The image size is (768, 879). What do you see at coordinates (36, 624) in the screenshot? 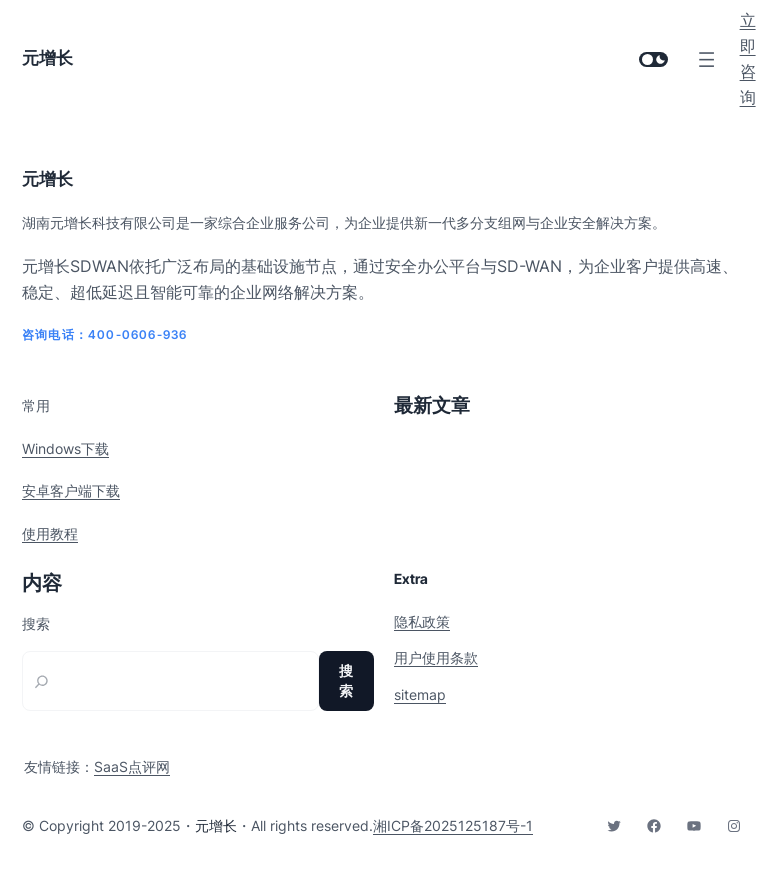
I see `搜索` at bounding box center [36, 624].